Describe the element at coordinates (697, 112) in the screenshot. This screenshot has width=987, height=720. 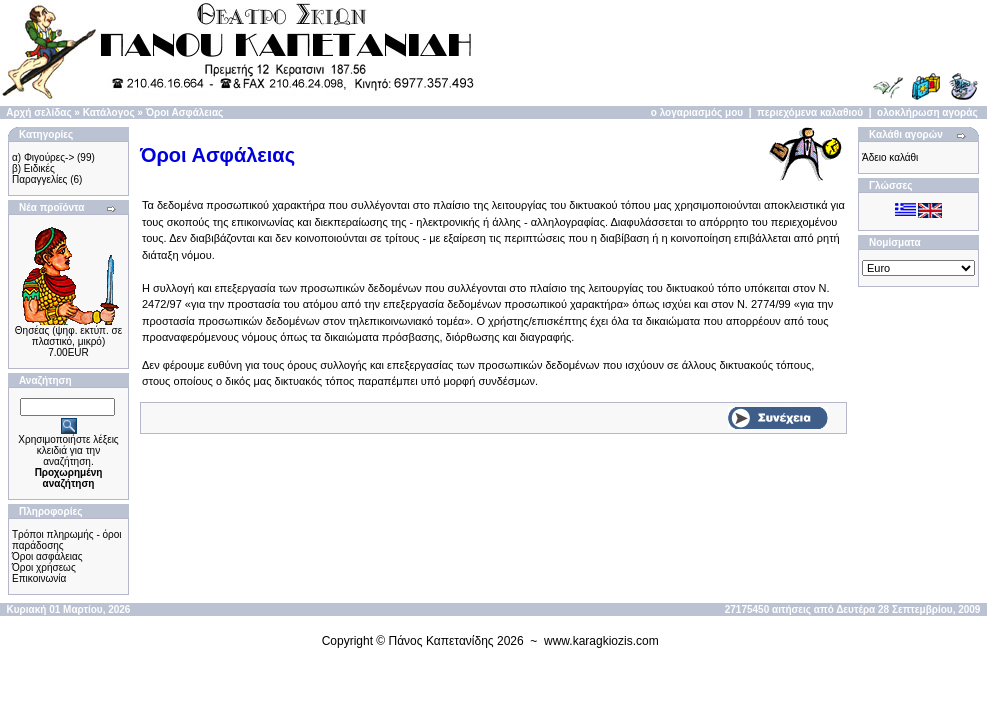
I see `ο λογαριασμός μου` at that location.